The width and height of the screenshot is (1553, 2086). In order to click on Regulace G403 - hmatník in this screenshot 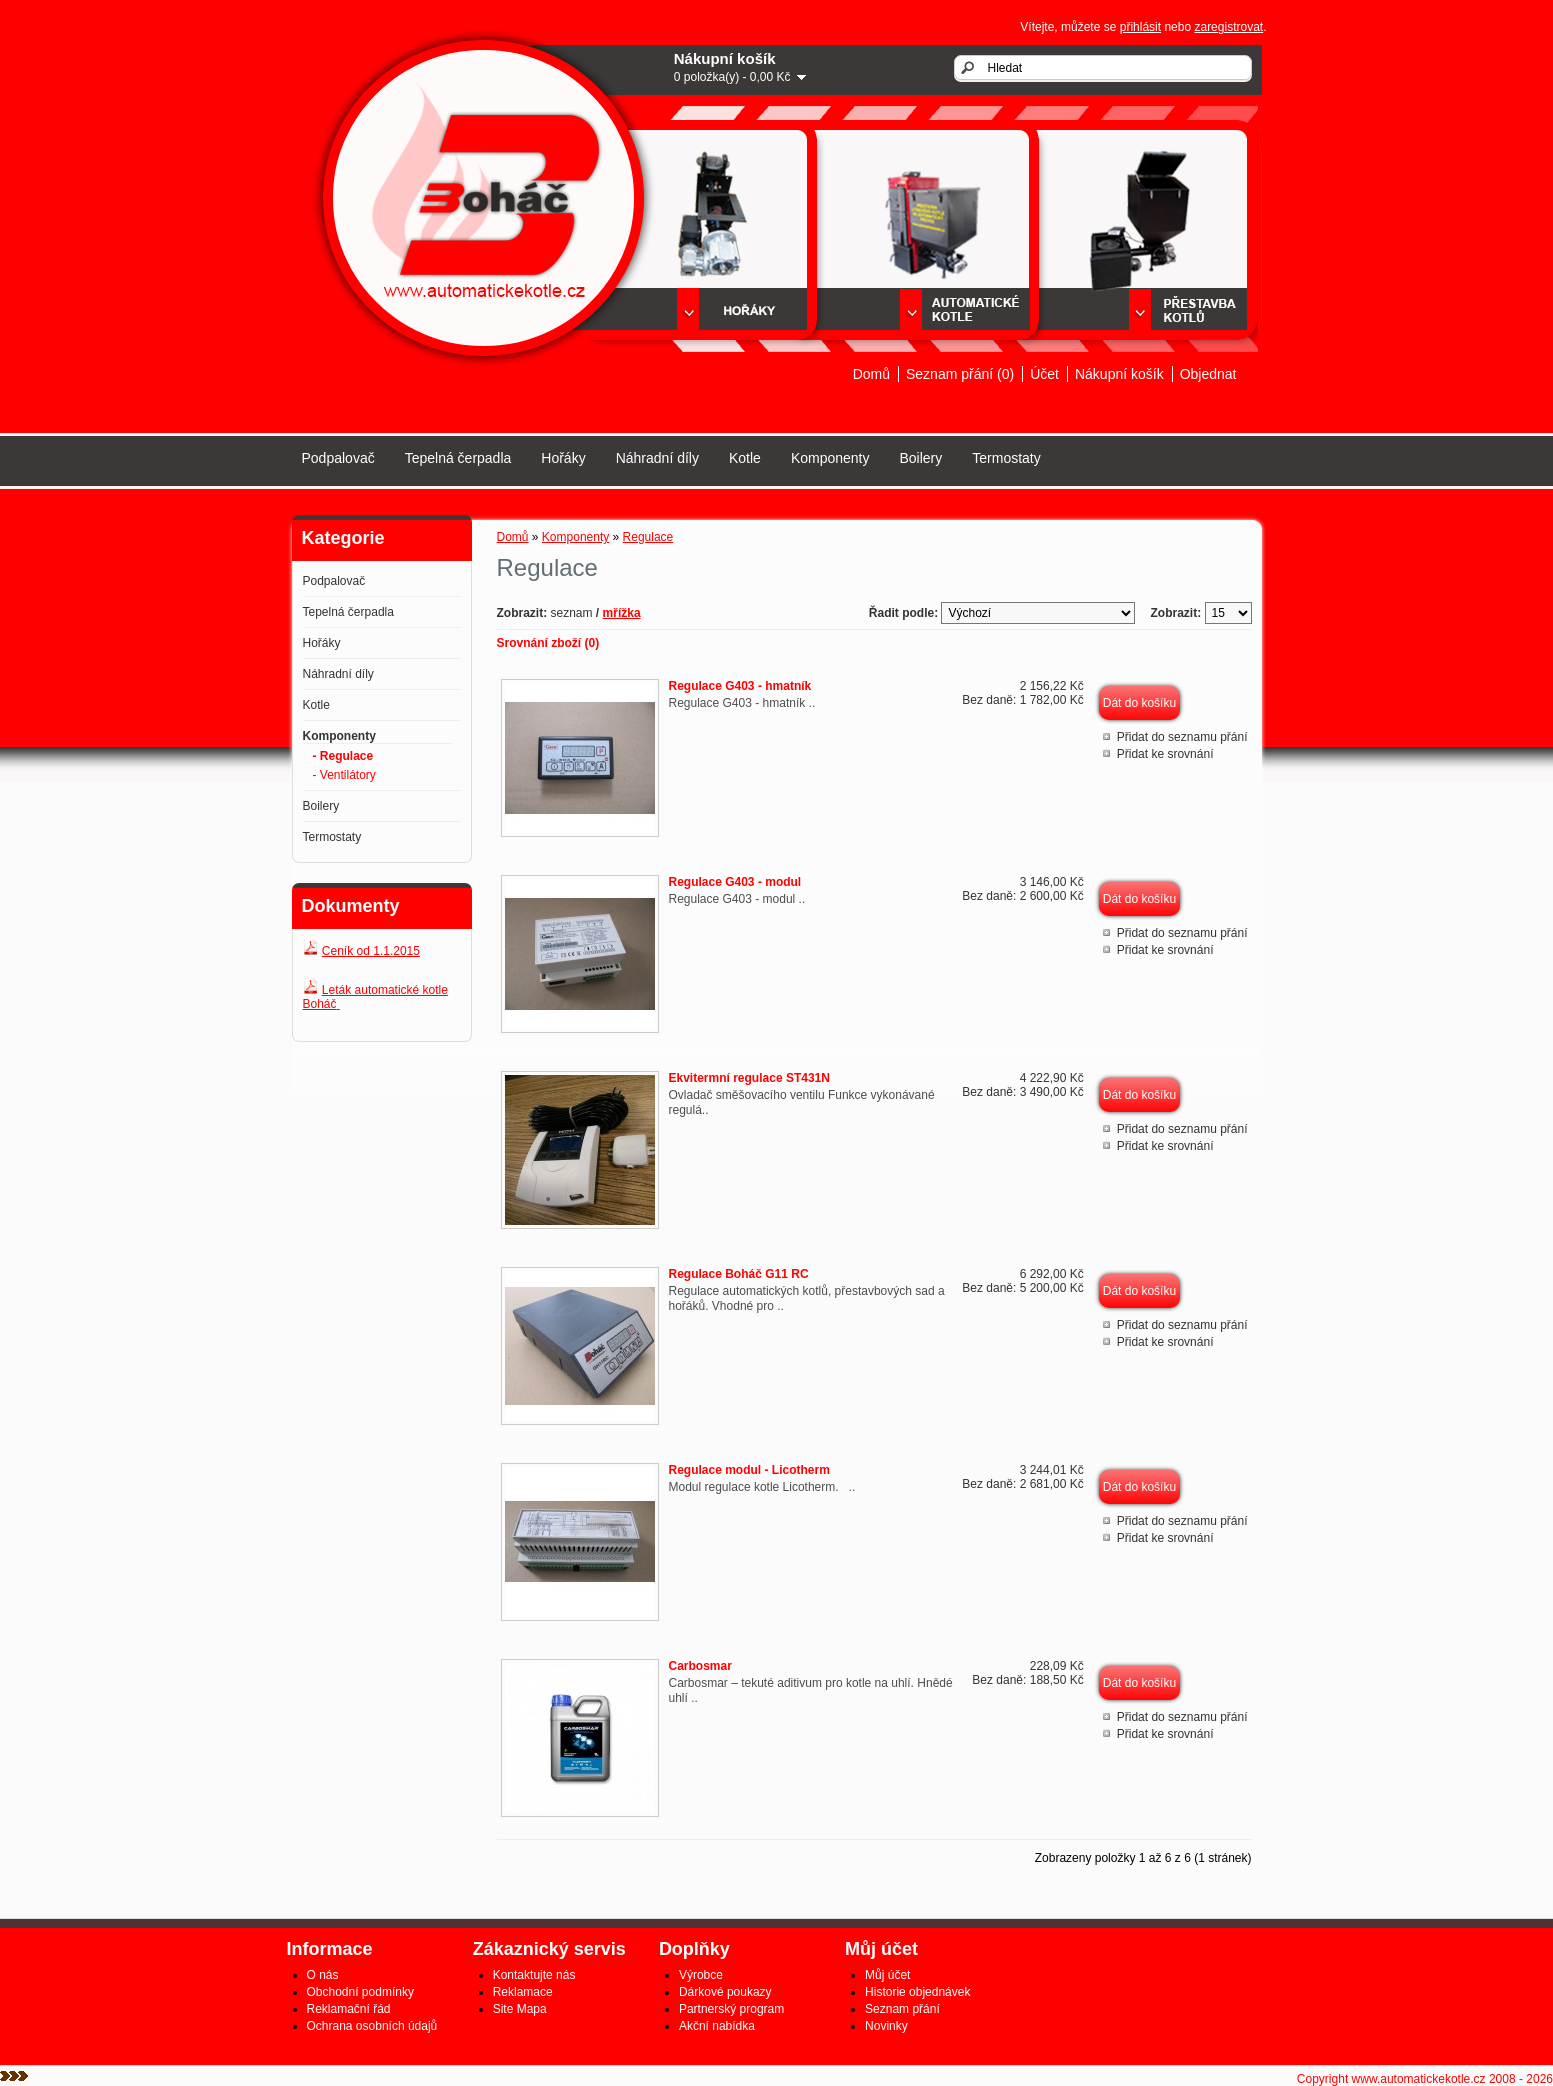, I will do `click(740, 686)`.